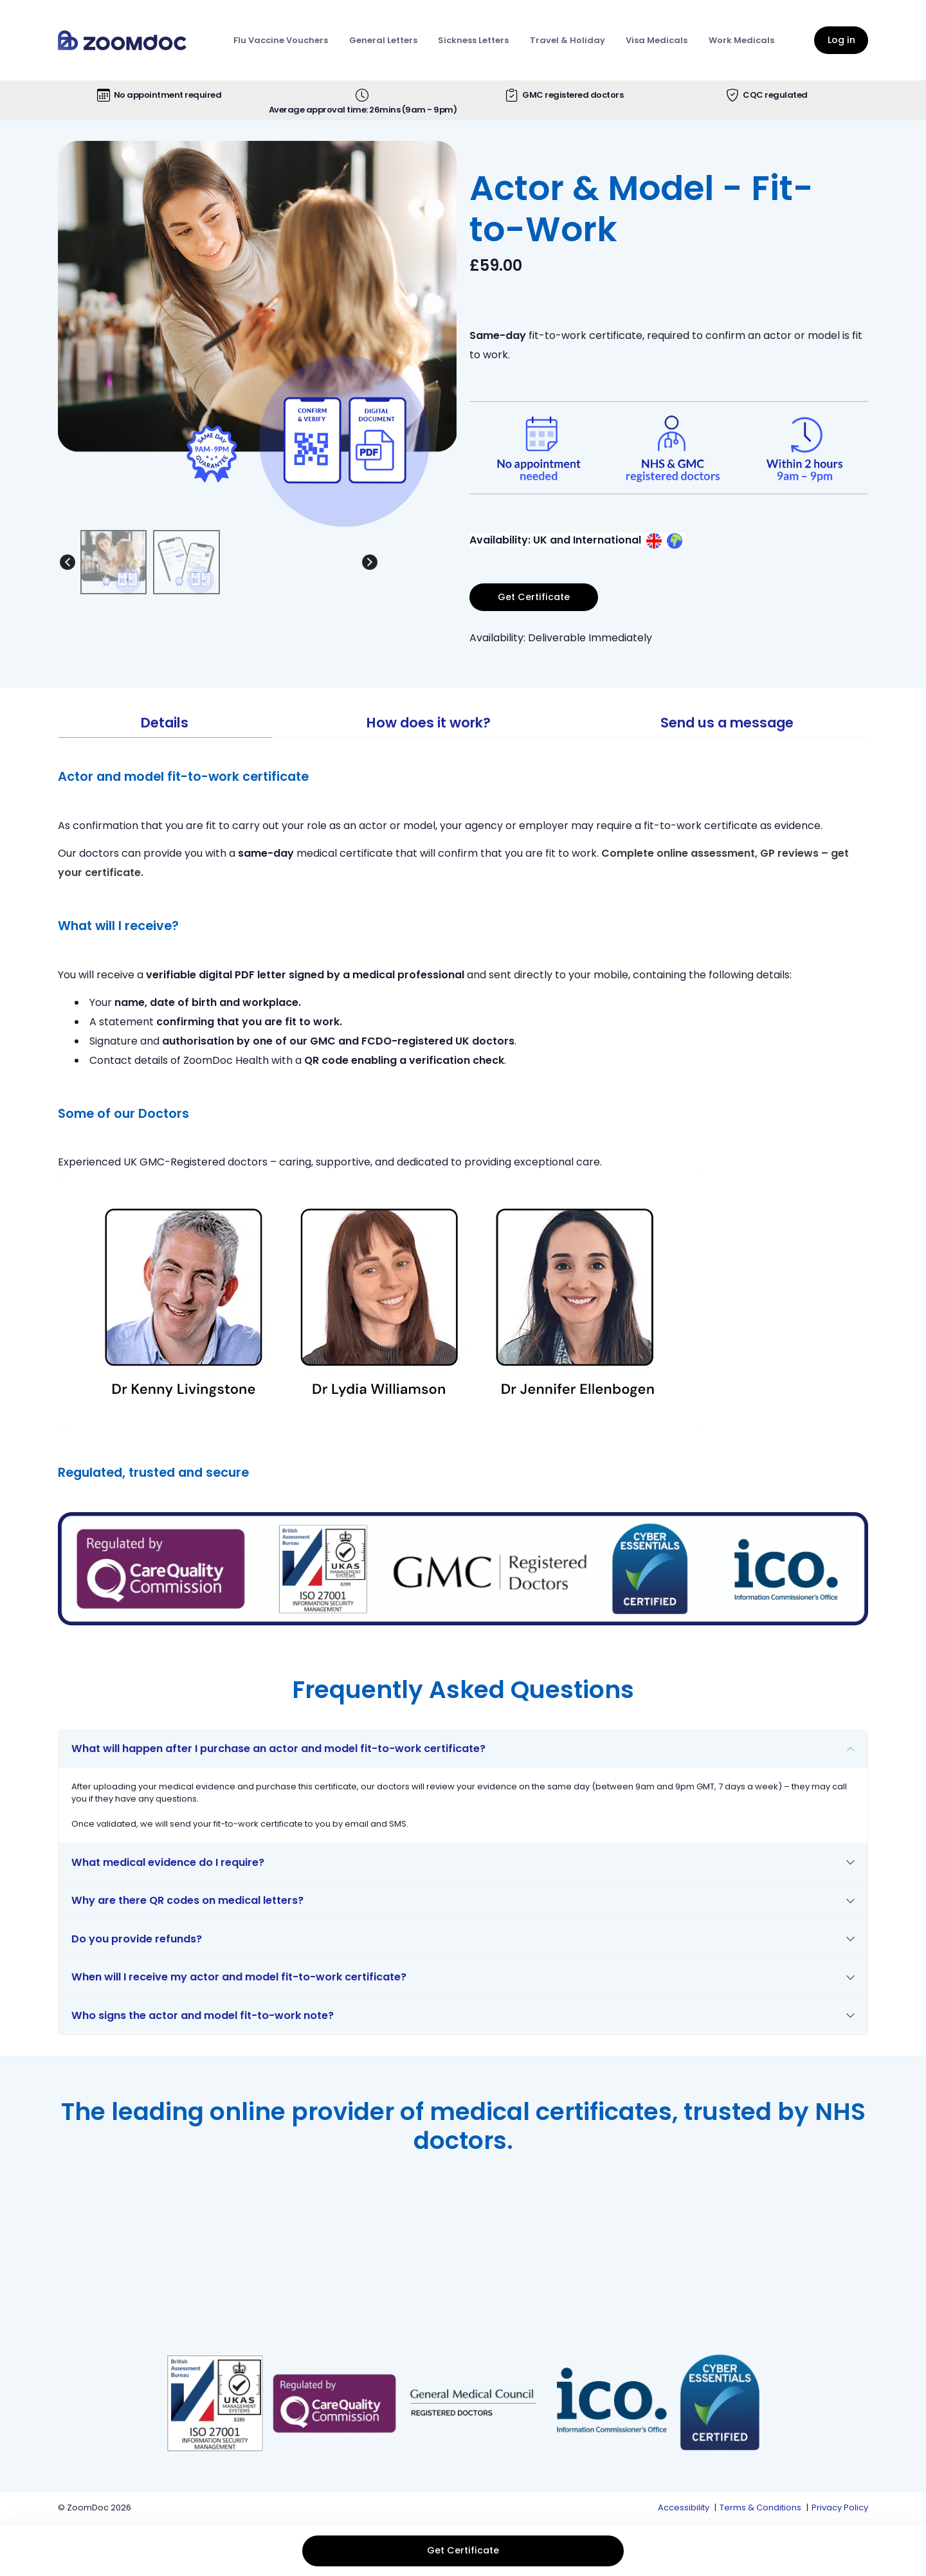  Describe the element at coordinates (238, 1976) in the screenshot. I see `When will I receive my actor and model fit-to-work certificate?` at that location.